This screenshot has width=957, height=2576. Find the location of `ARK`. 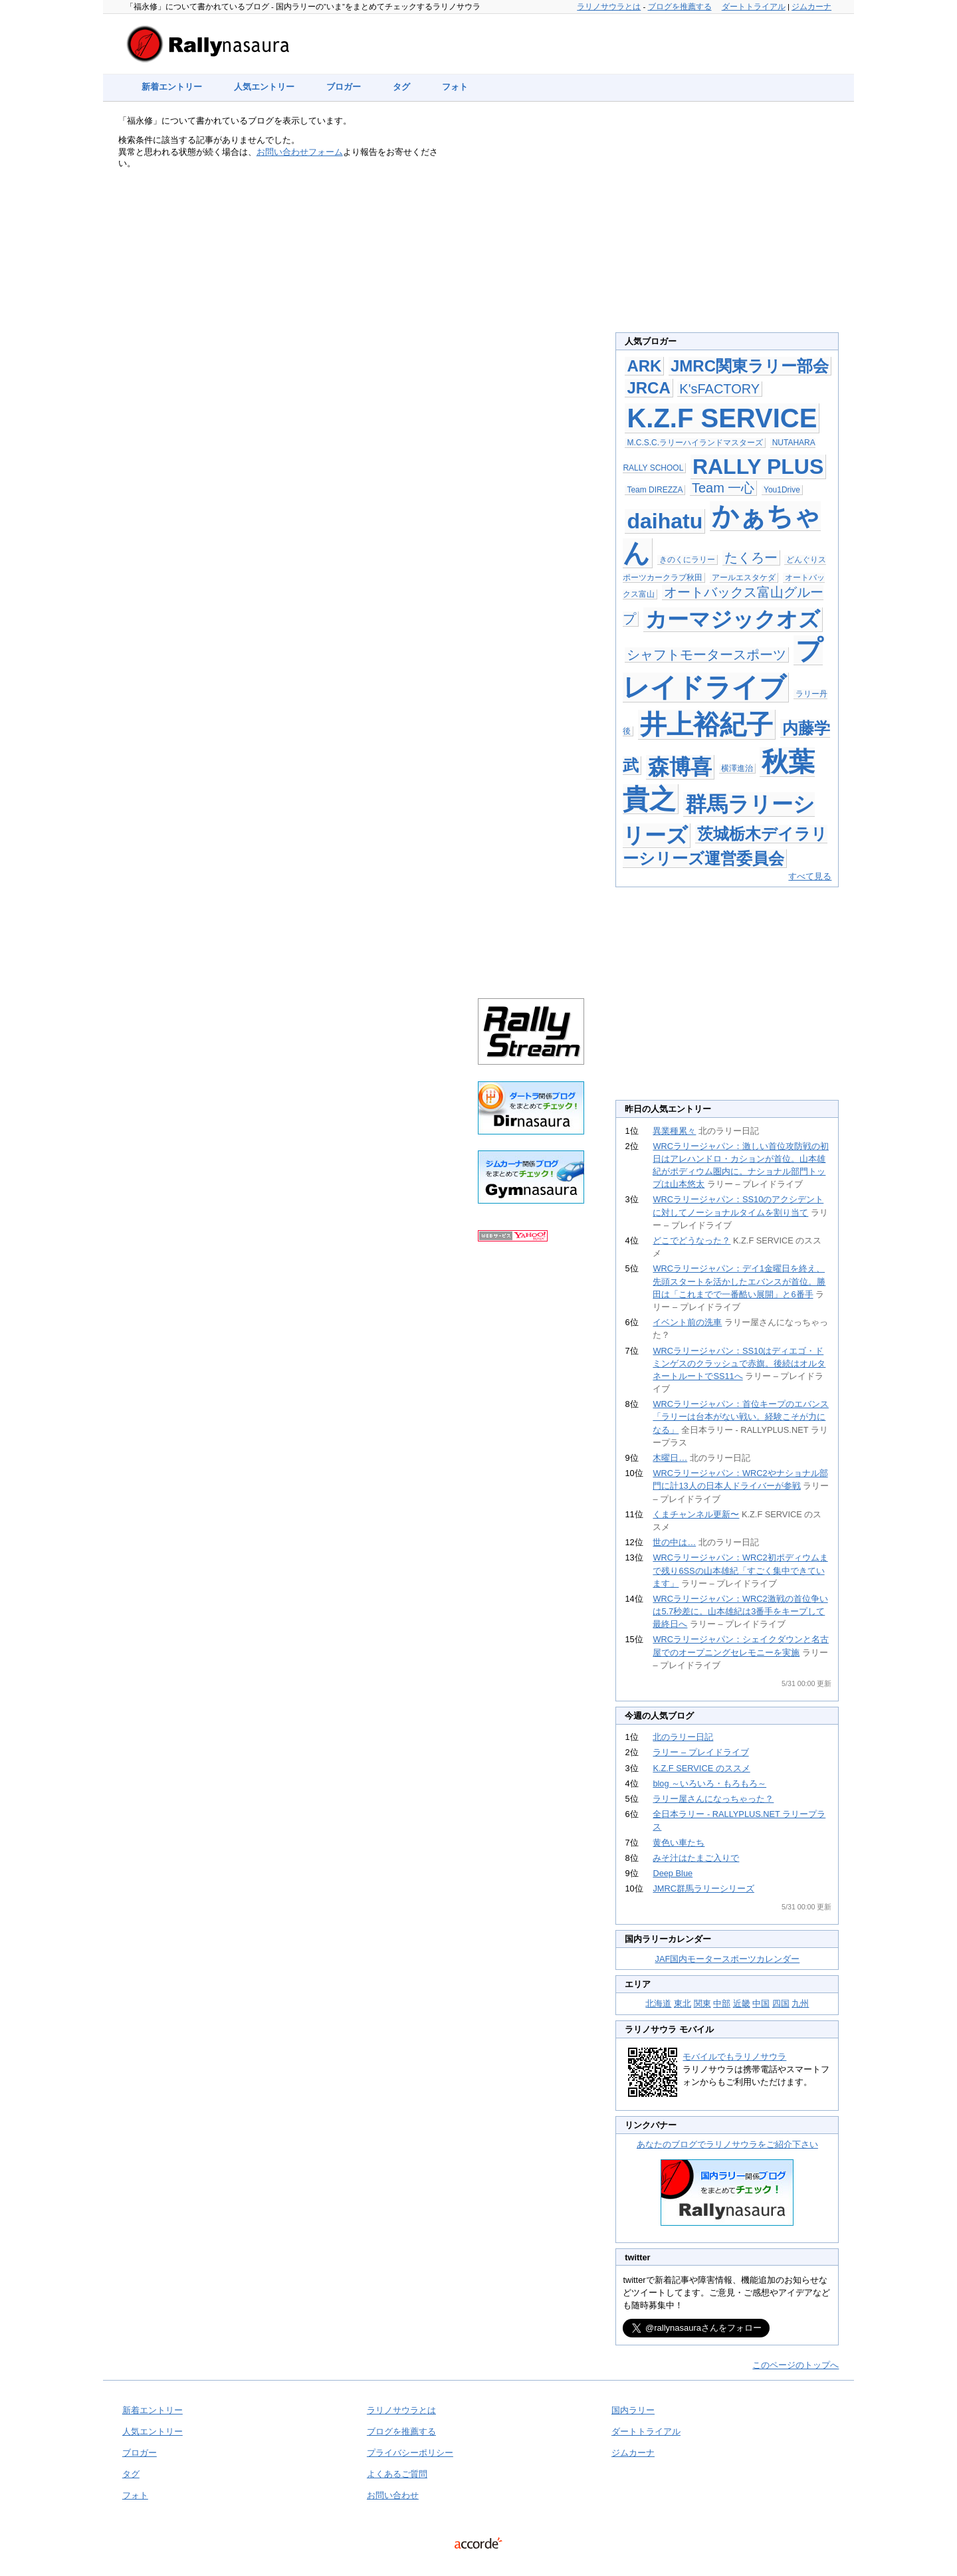

ARK is located at coordinates (644, 366).